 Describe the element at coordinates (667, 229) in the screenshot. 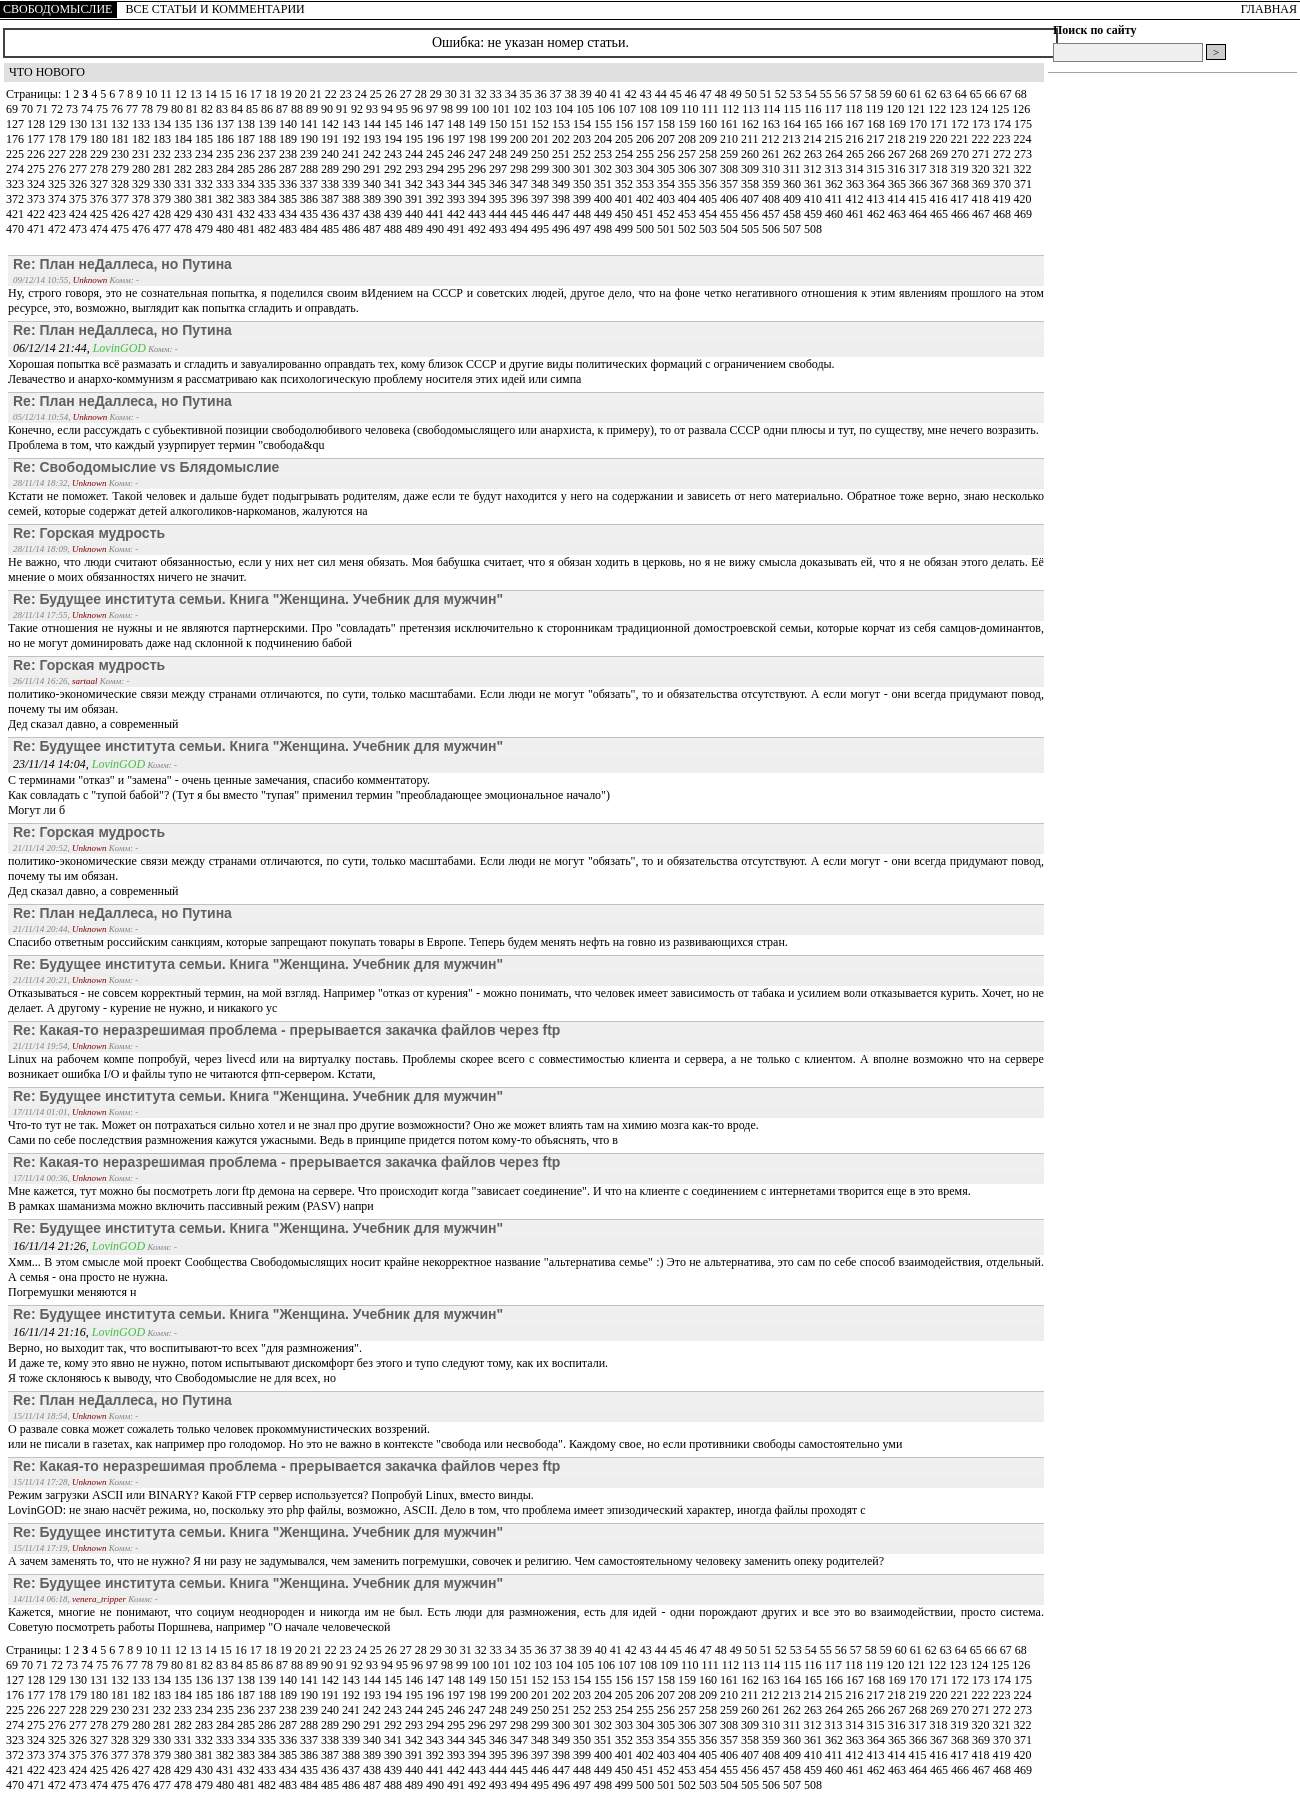

I see `501` at that location.